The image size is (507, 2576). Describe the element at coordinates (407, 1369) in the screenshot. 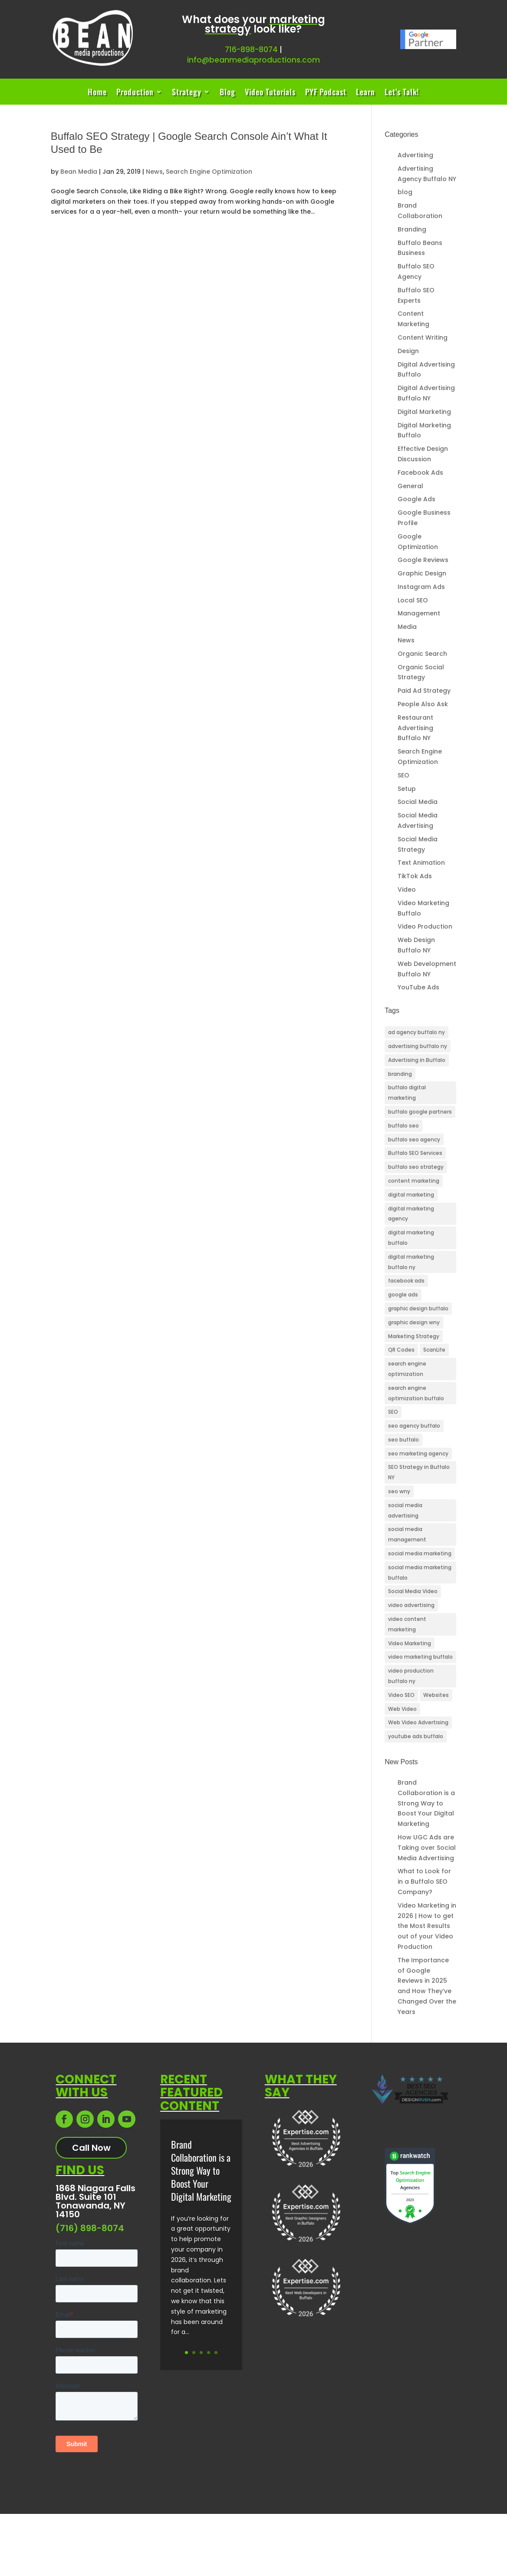

I see `search engine optimization [search engine optimization (10 items)]` at that location.